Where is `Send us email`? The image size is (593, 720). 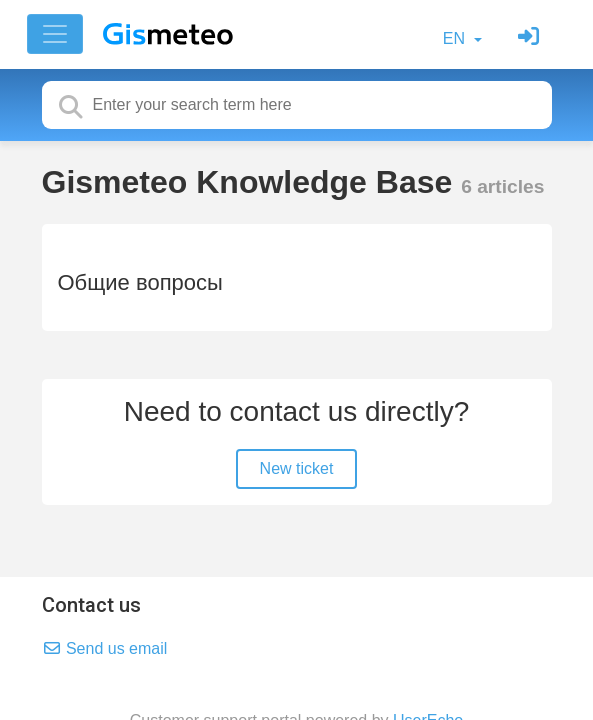
Send us email is located at coordinates (105, 648).